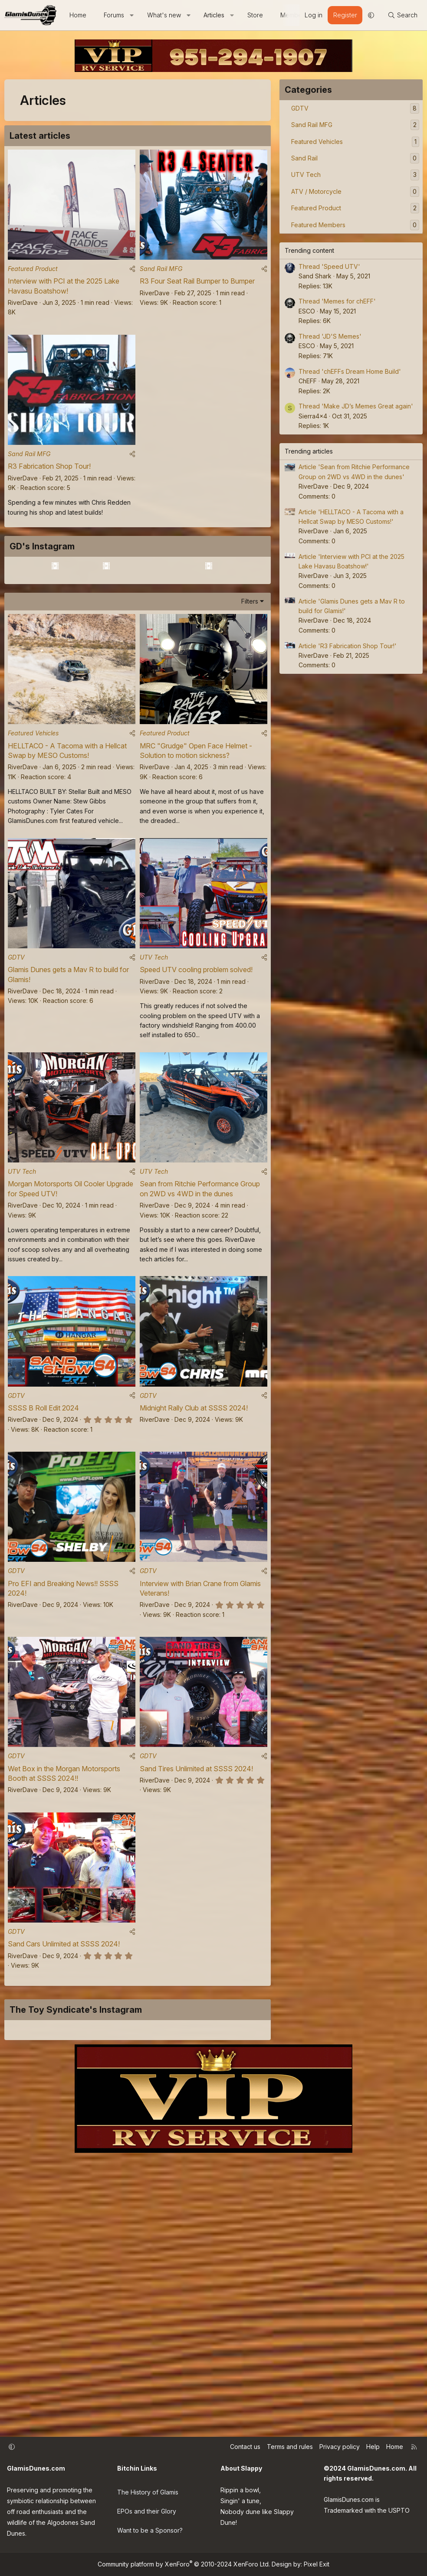  What do you see at coordinates (147, 2489) in the screenshot?
I see `The History of Glamis` at bounding box center [147, 2489].